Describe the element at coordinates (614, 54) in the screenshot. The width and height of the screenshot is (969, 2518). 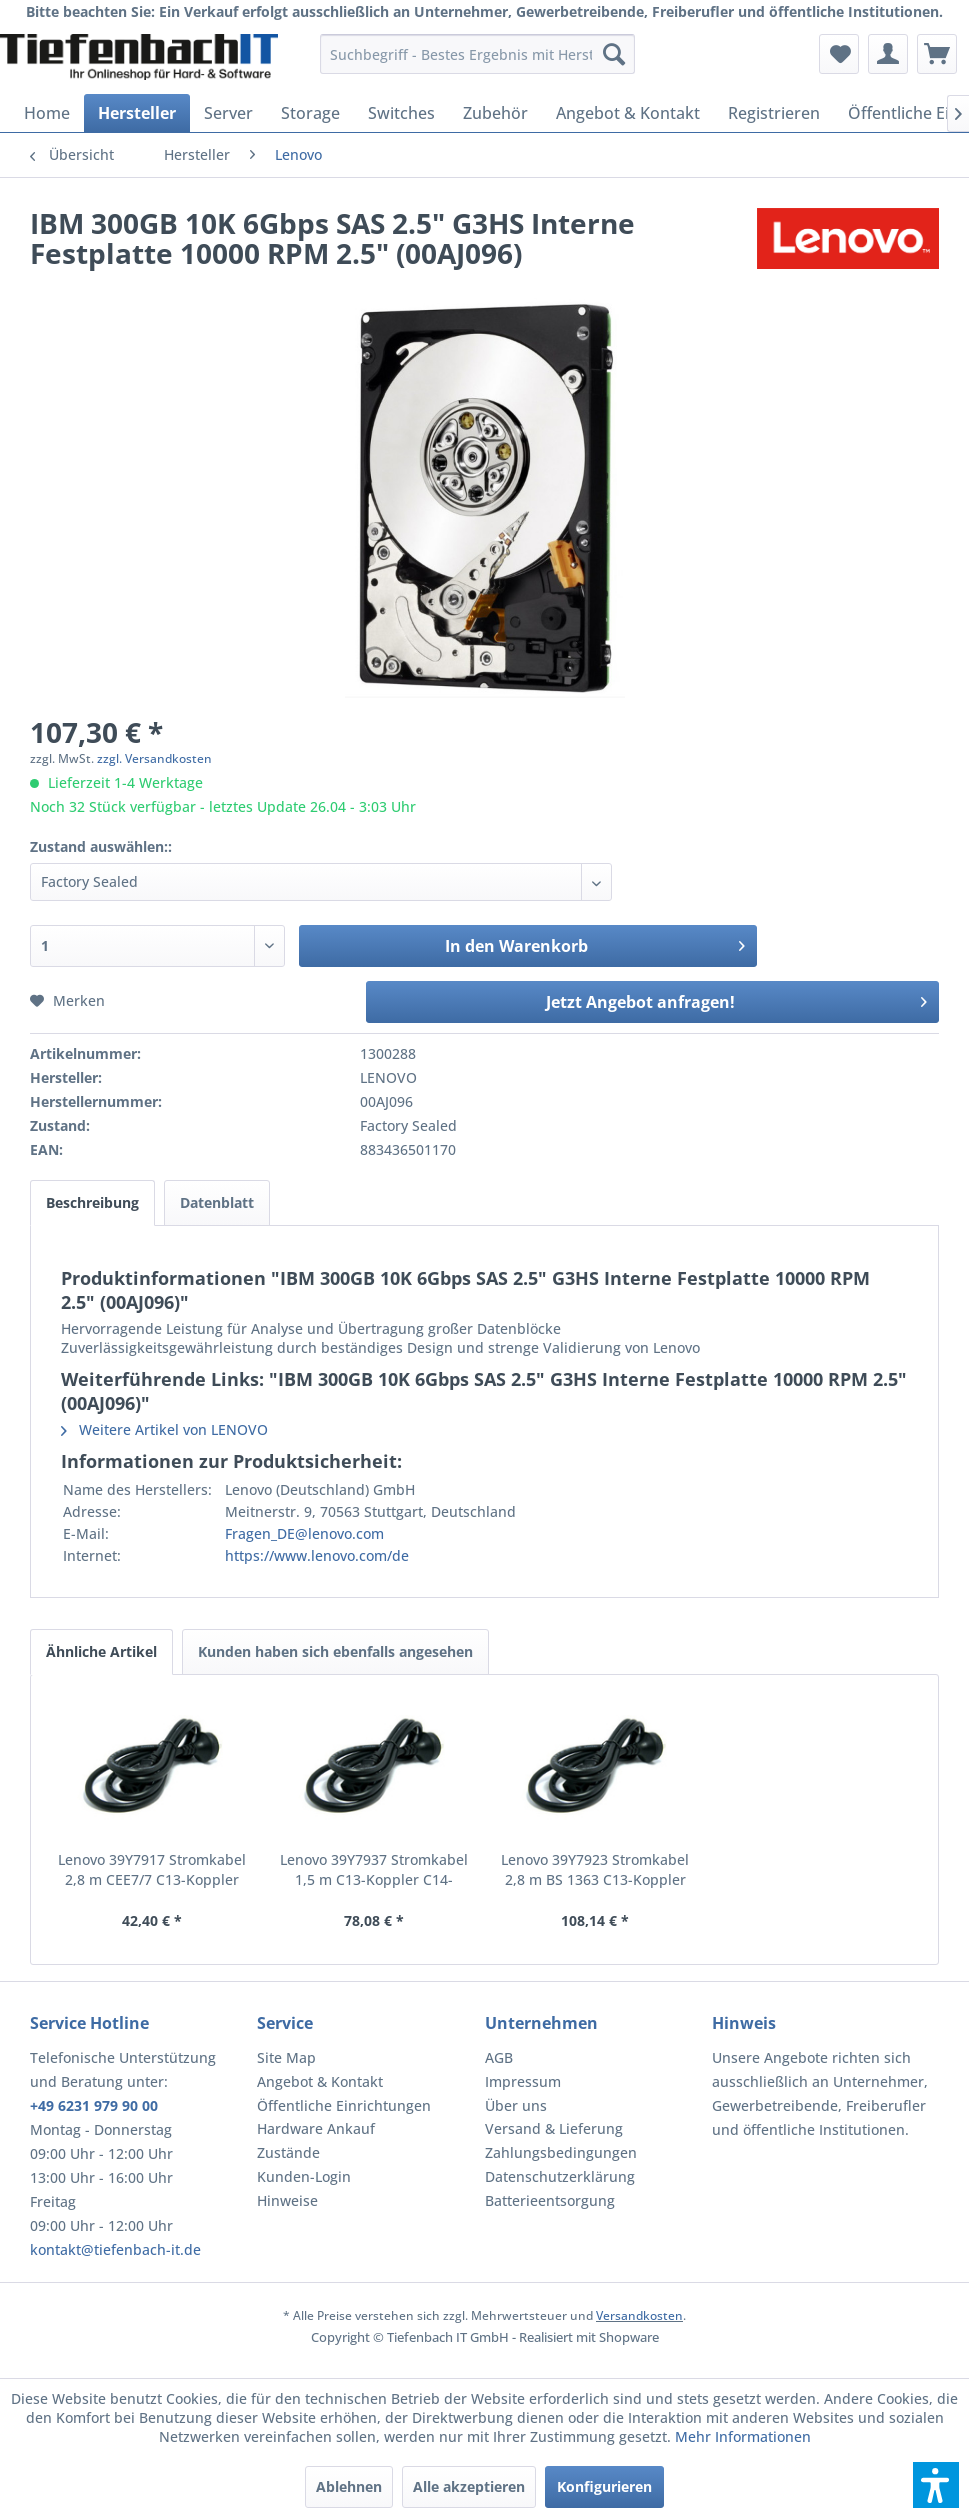
I see `[Suchen]` at that location.